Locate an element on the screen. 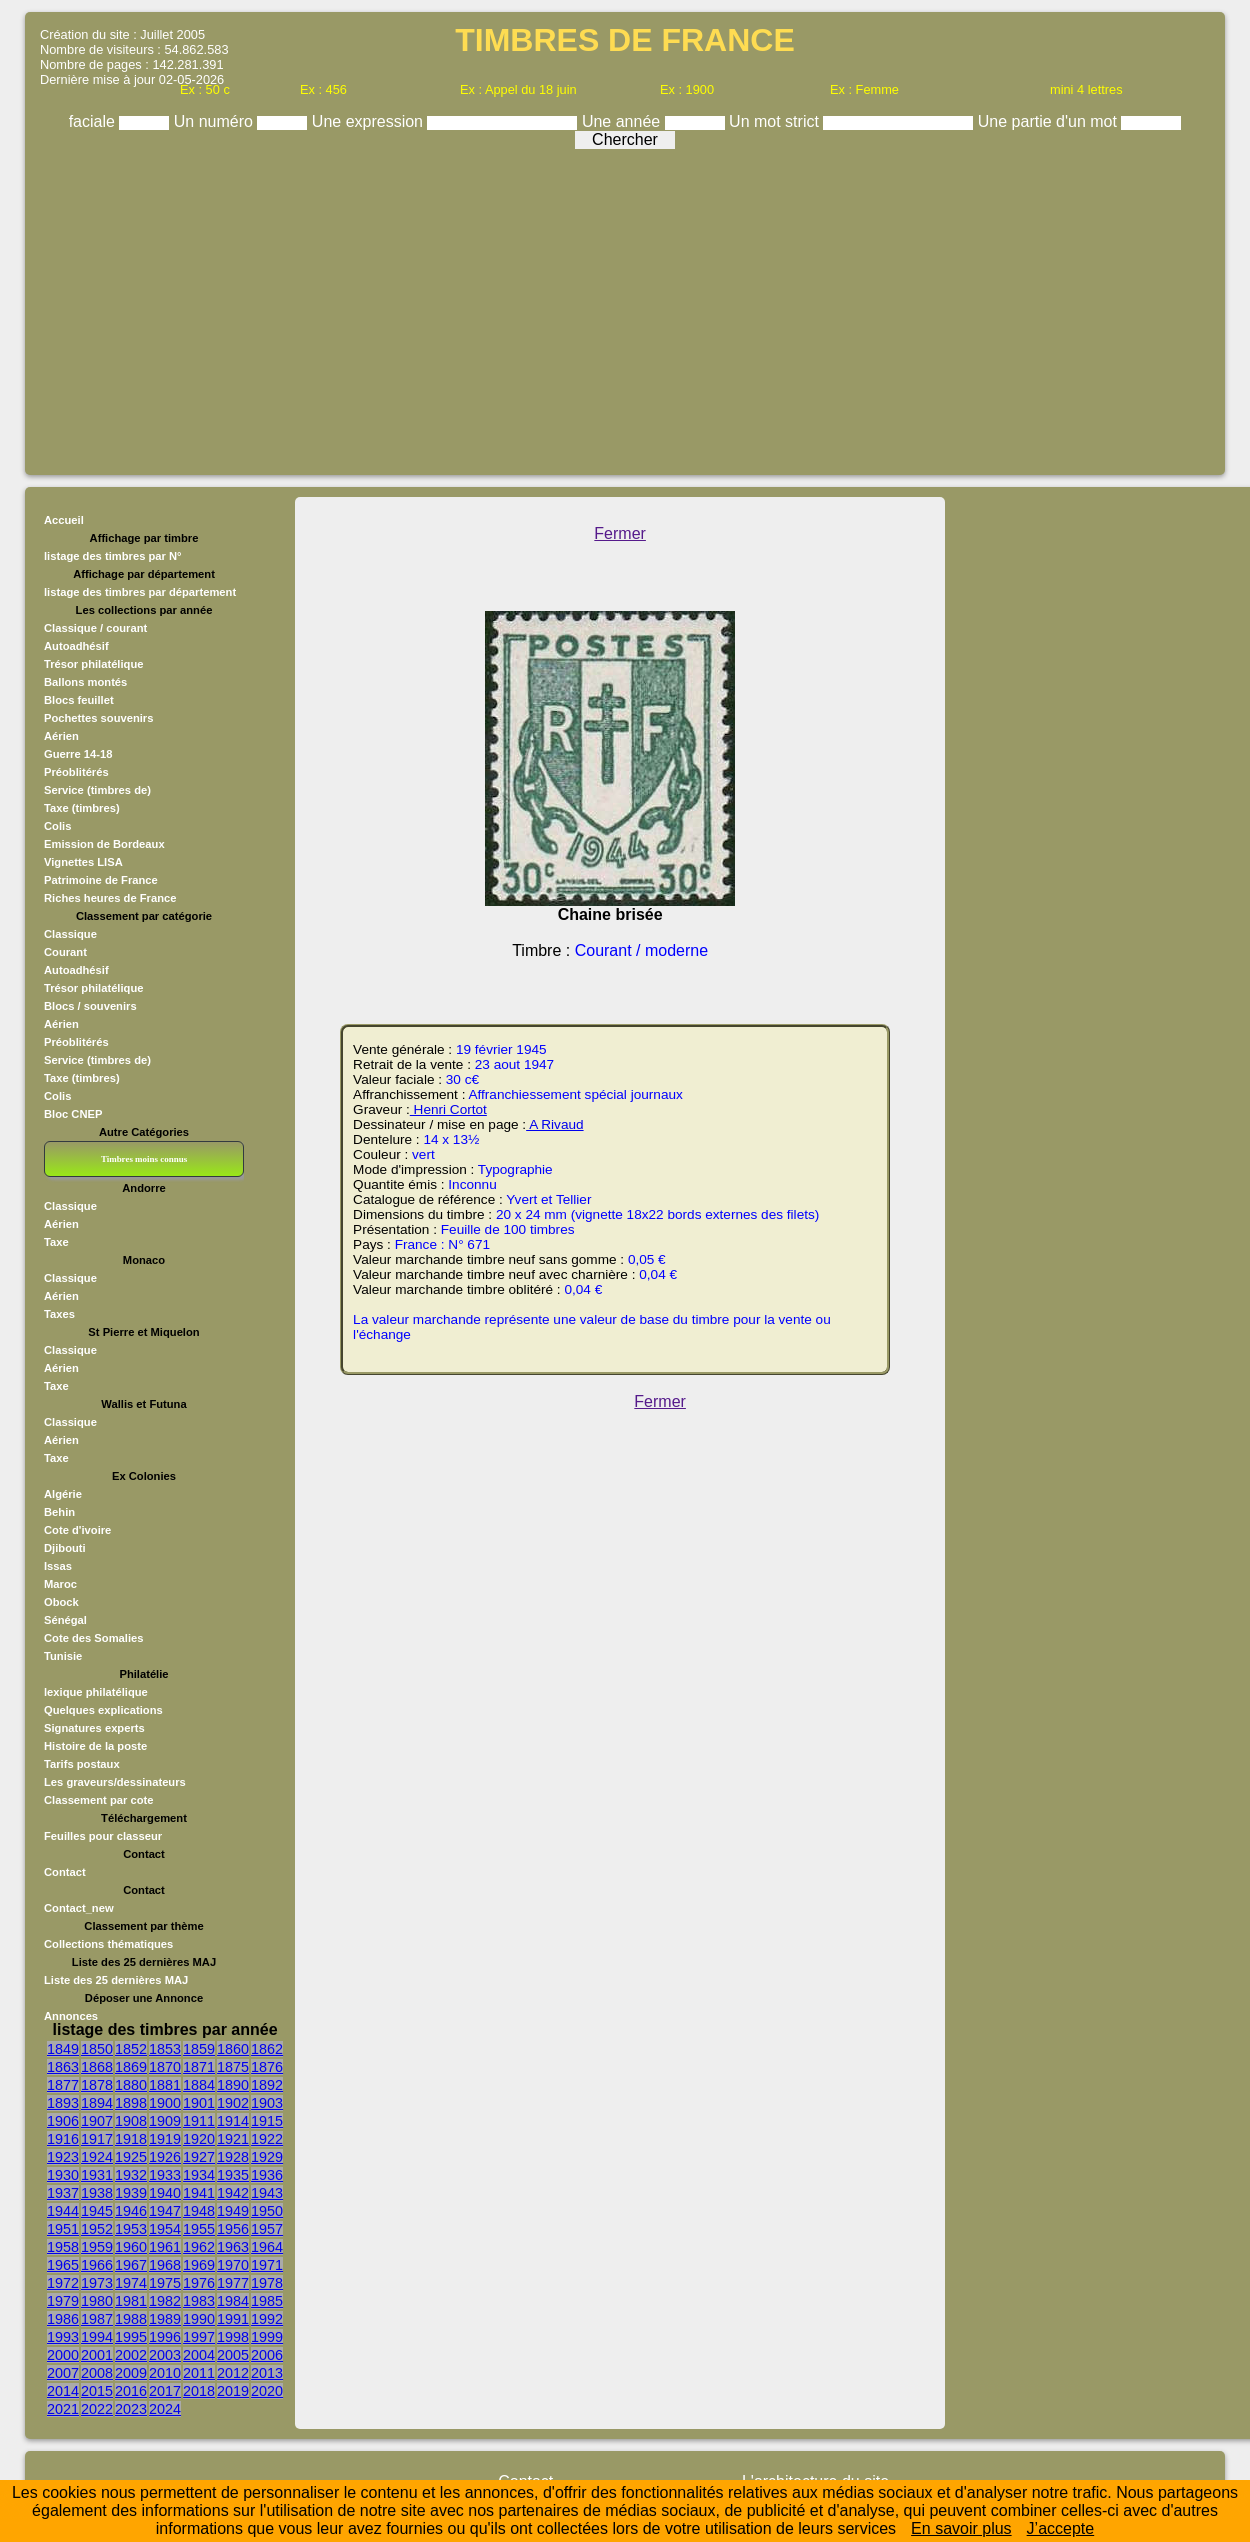  1940 is located at coordinates (165, 2193).